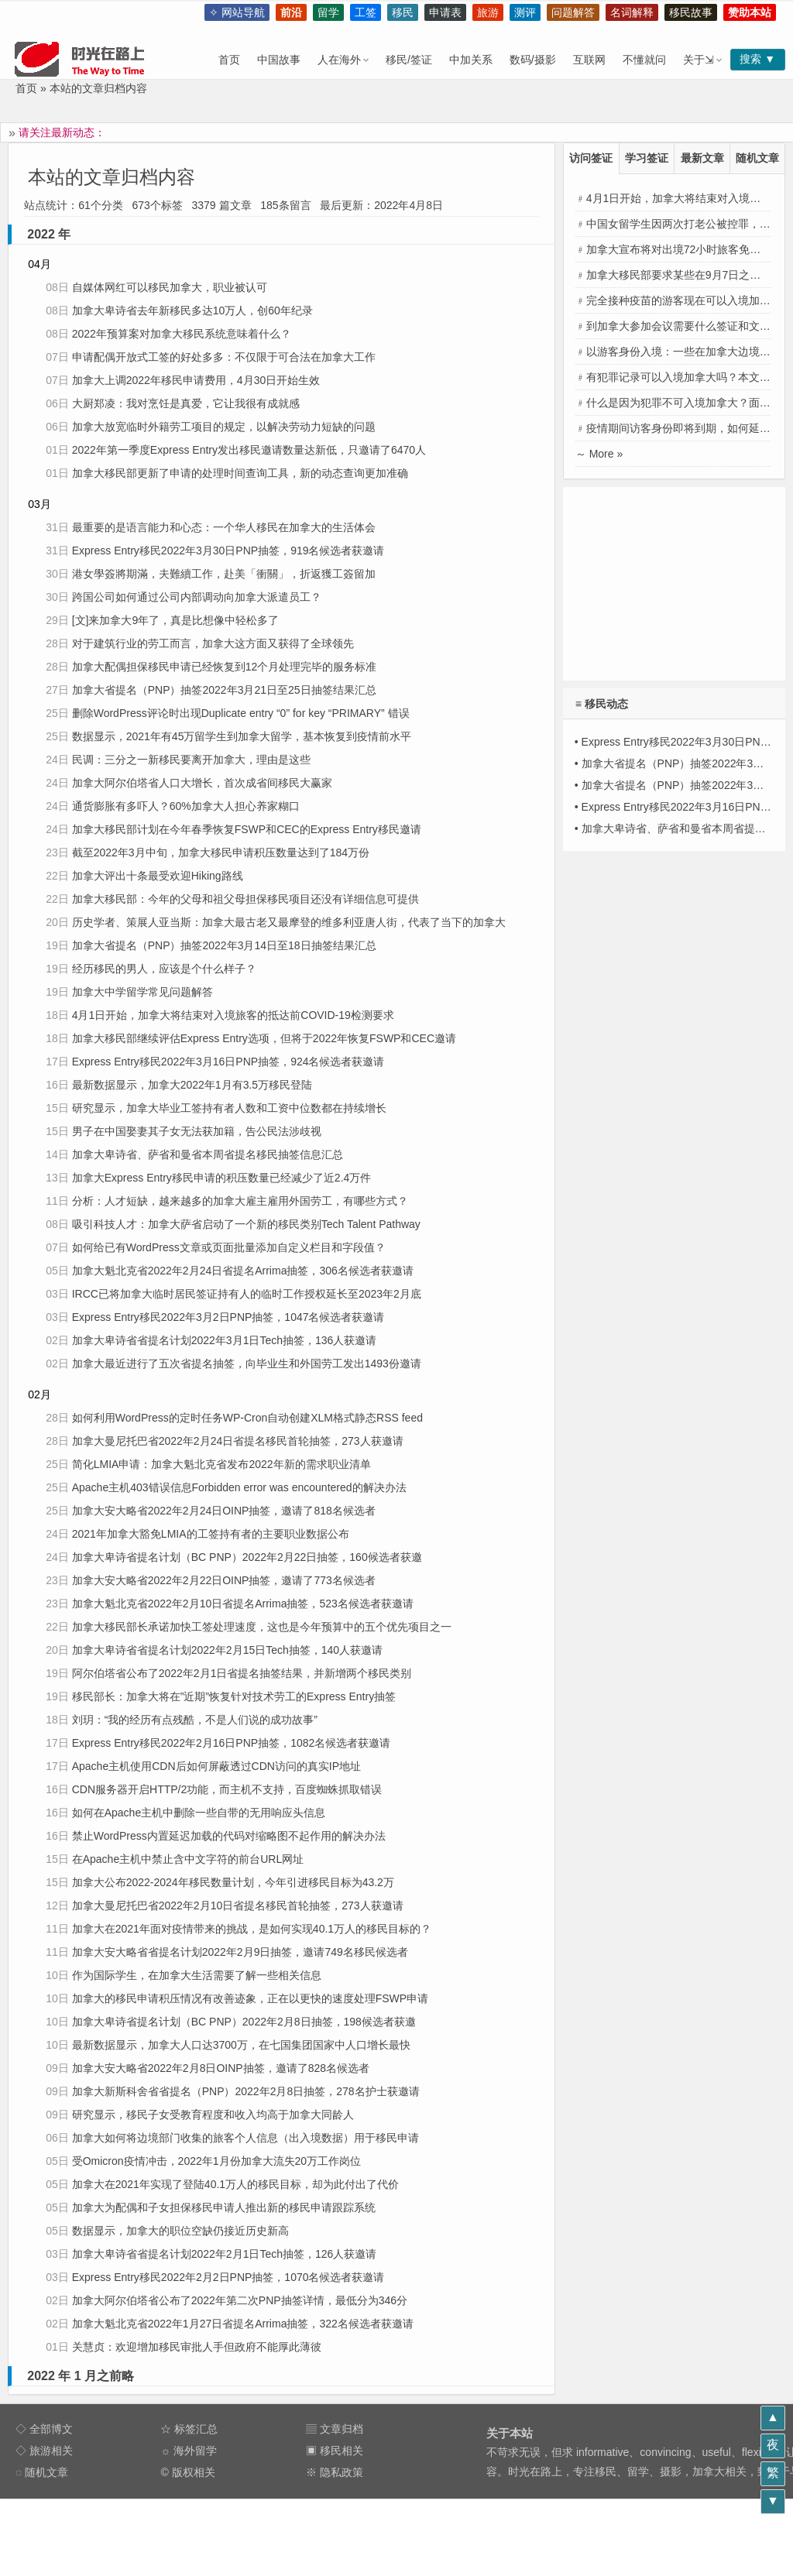  What do you see at coordinates (216, 2161) in the screenshot?
I see `受Omicron疫情冲击，2022年1月份加拿大流失20万工作岗位` at bounding box center [216, 2161].